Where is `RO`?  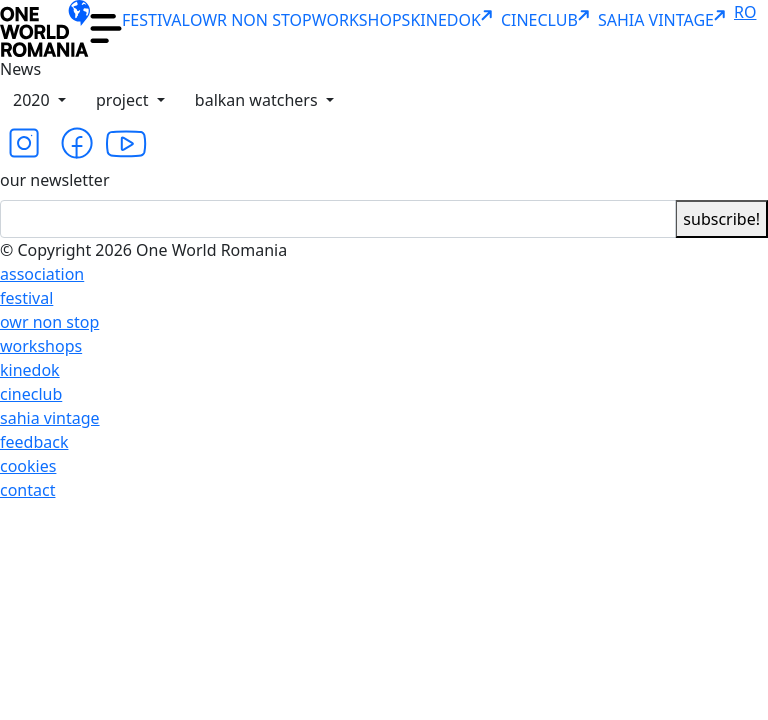
RO is located at coordinates (745, 12).